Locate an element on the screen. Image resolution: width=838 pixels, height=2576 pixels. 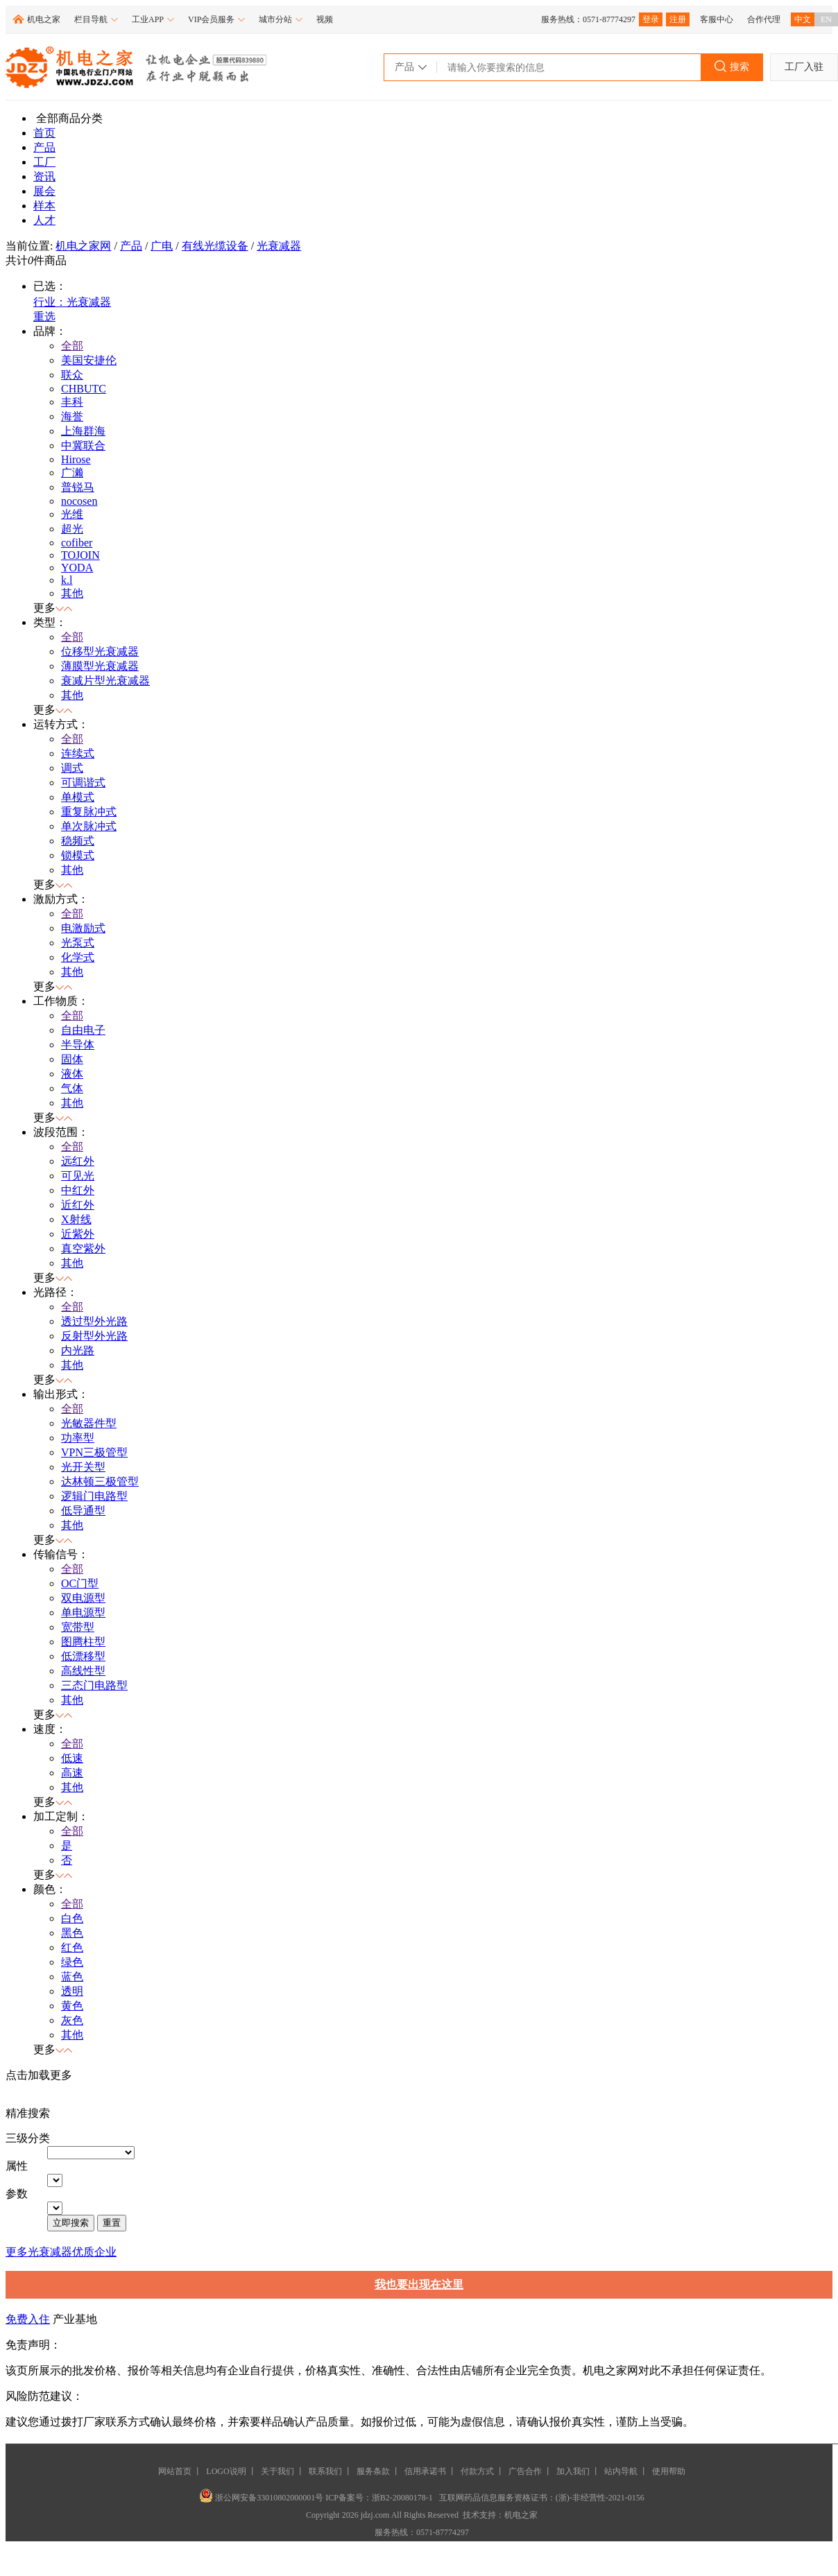
立即搜索 is located at coordinates (71, 2223).